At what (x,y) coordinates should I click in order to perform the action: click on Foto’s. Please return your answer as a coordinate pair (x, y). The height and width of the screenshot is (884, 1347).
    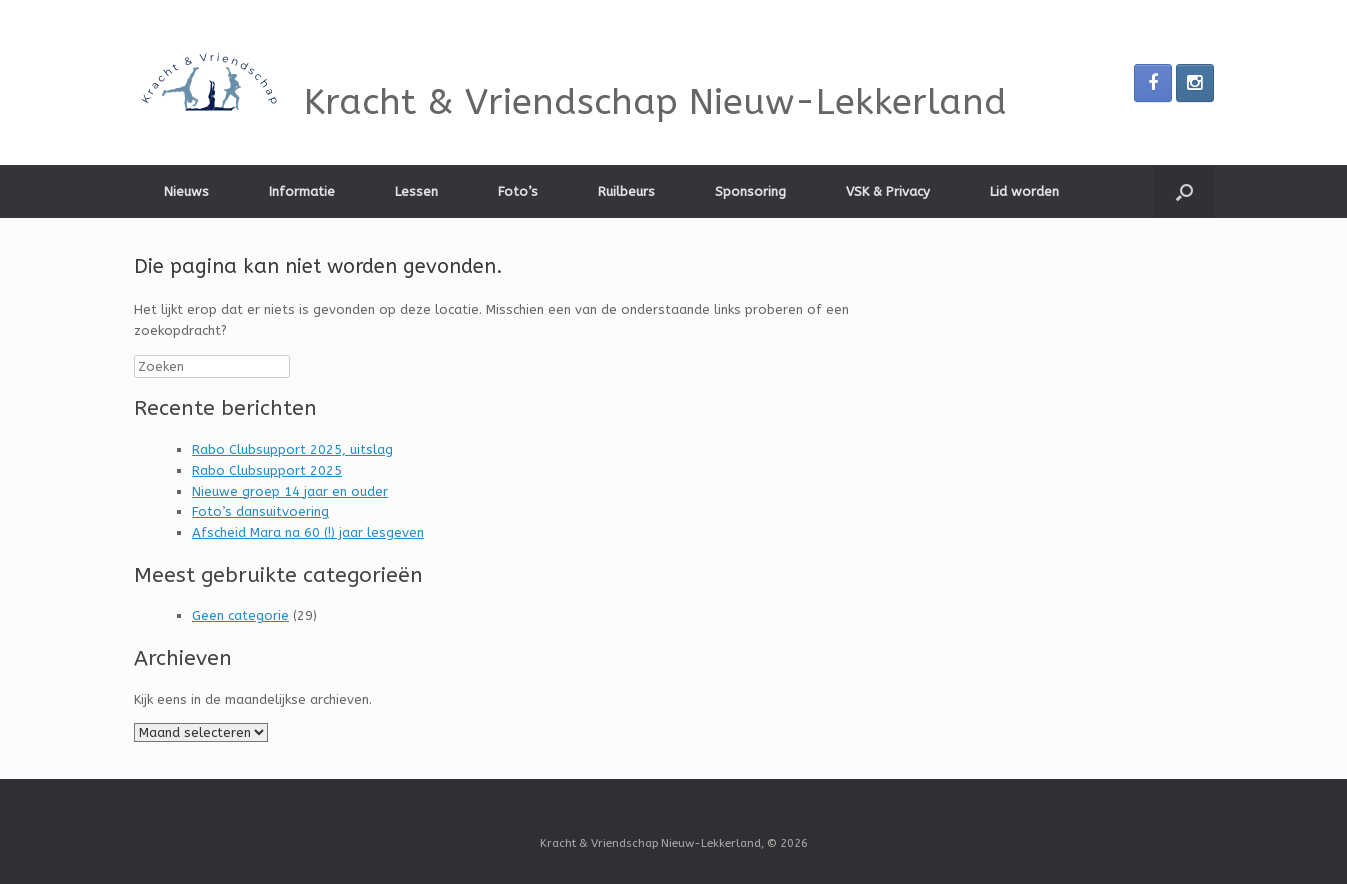
    Looking at the image, I should click on (518, 191).